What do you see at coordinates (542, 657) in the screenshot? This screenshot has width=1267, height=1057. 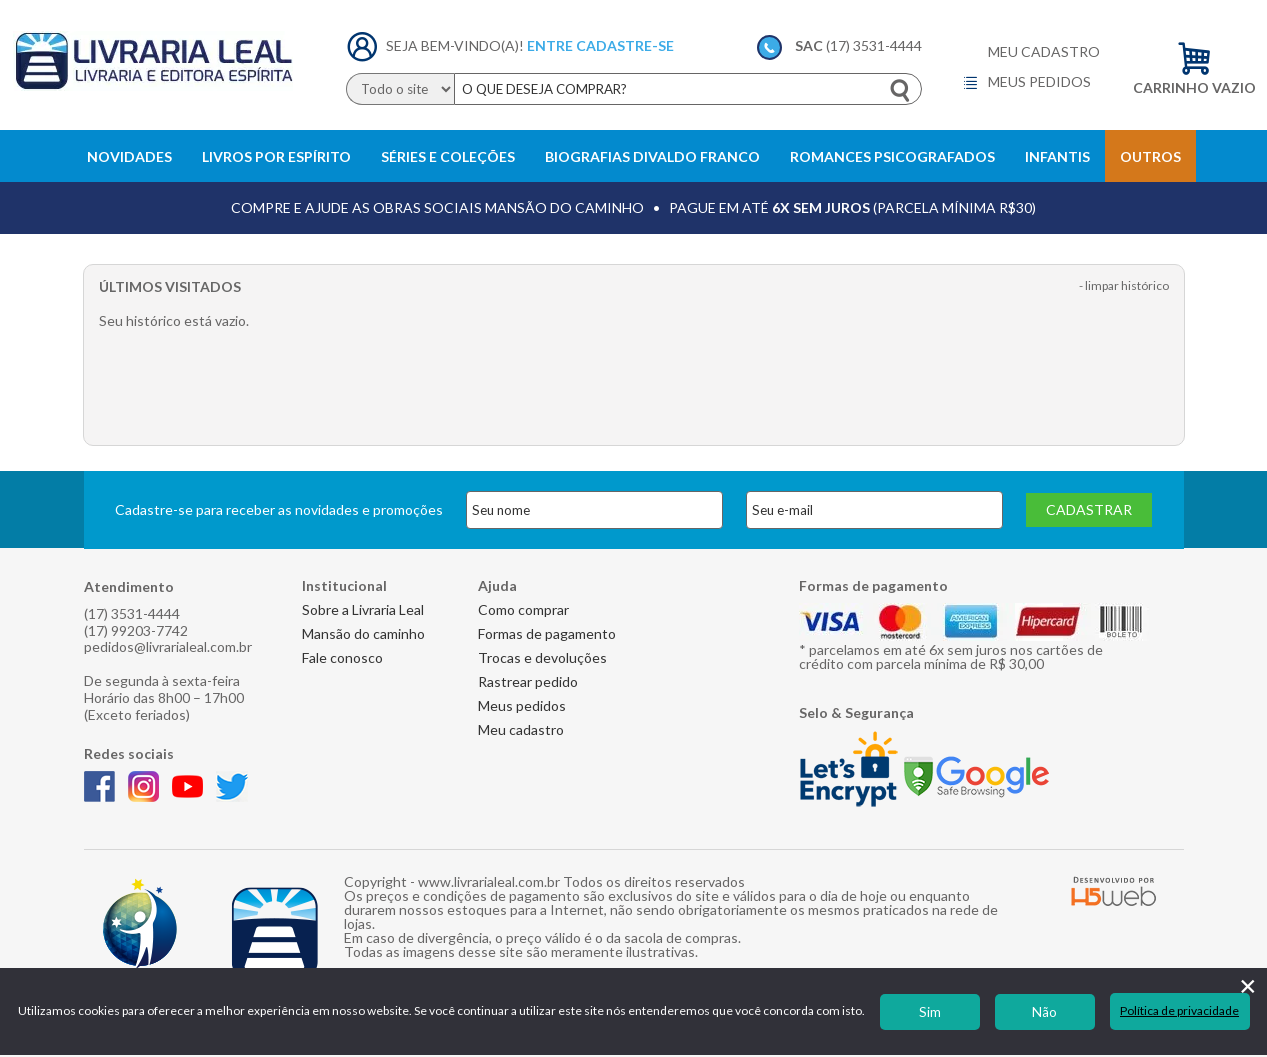 I see `Trocas e devoluções` at bounding box center [542, 657].